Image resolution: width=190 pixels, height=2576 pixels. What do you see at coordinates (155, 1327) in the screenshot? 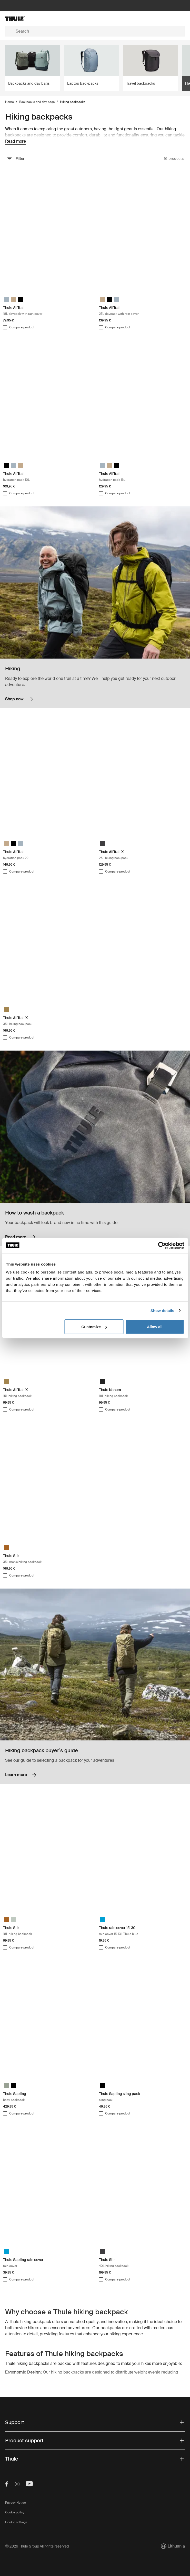
I see `Allow all` at bounding box center [155, 1327].